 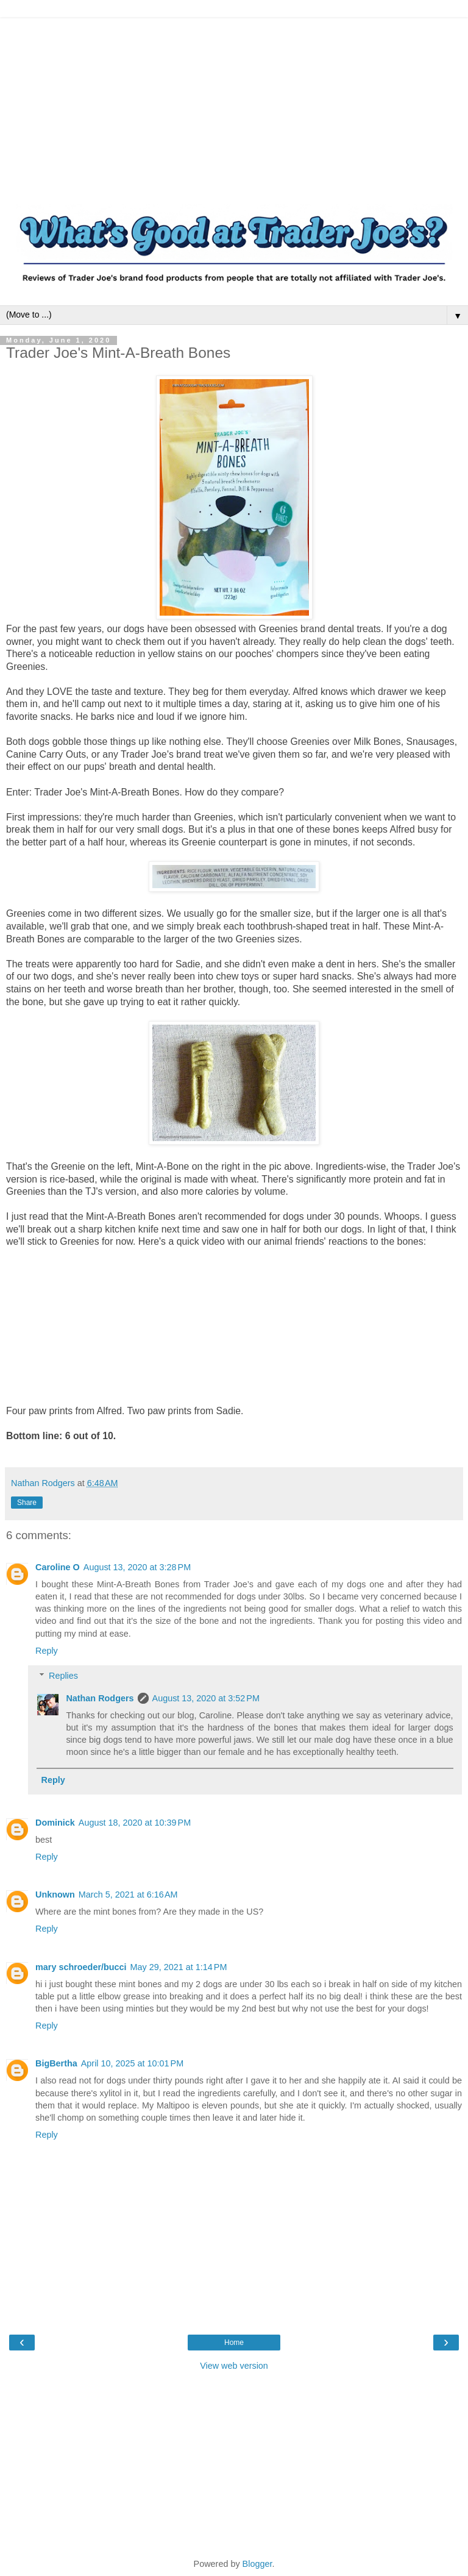 What do you see at coordinates (27, 1502) in the screenshot?
I see `Share` at bounding box center [27, 1502].